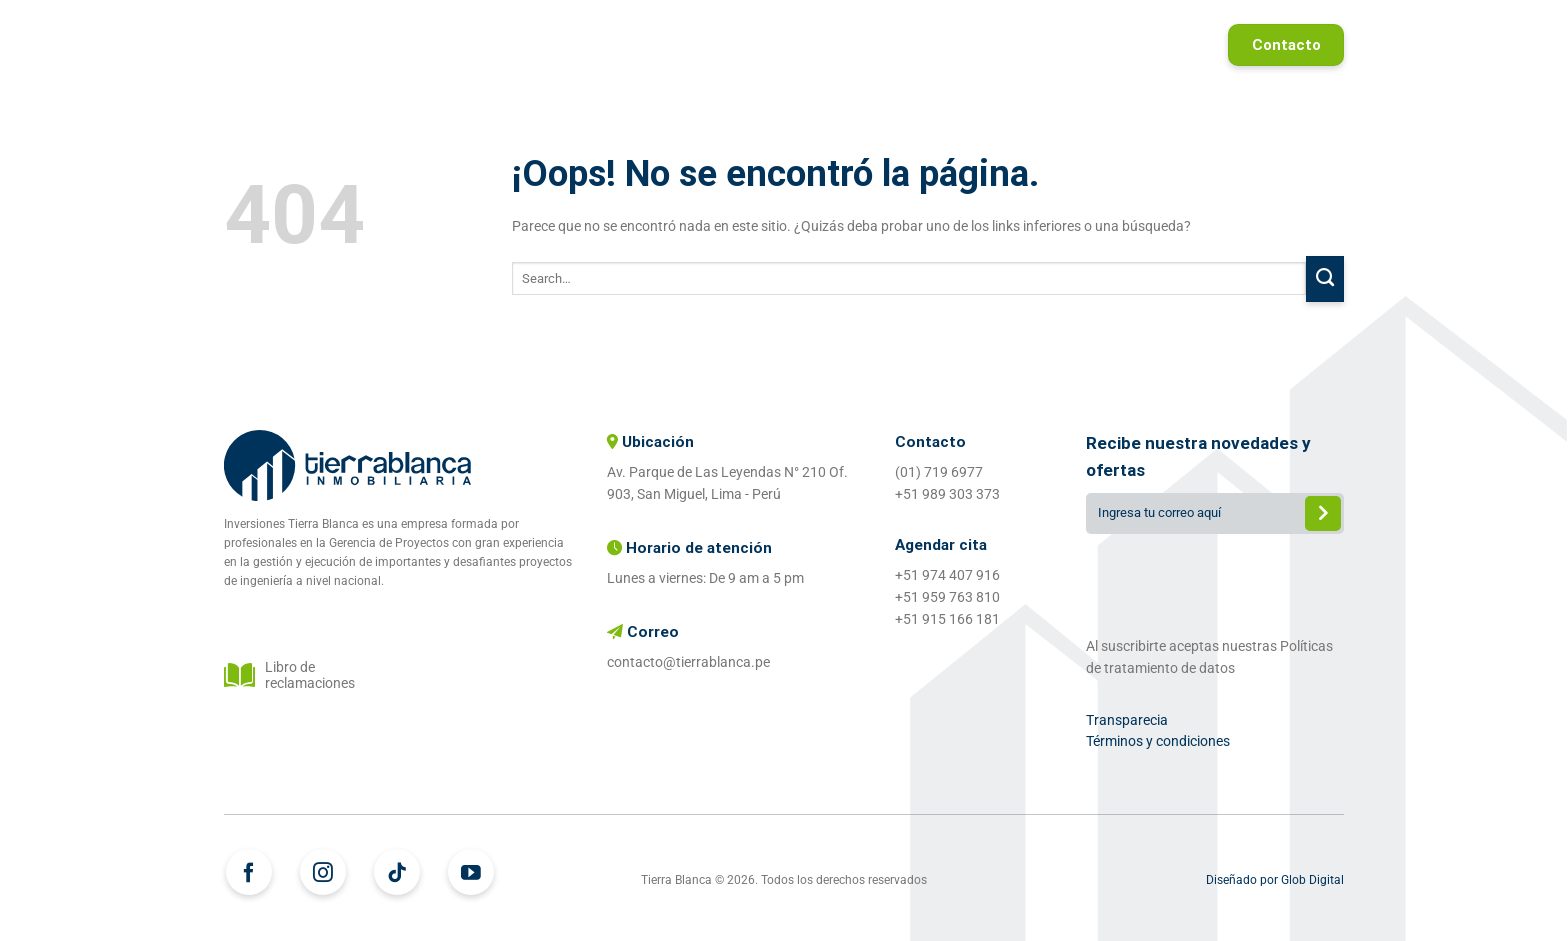  Describe the element at coordinates (801, 45) in the screenshot. I see `¿Quiénes somos?` at that location.